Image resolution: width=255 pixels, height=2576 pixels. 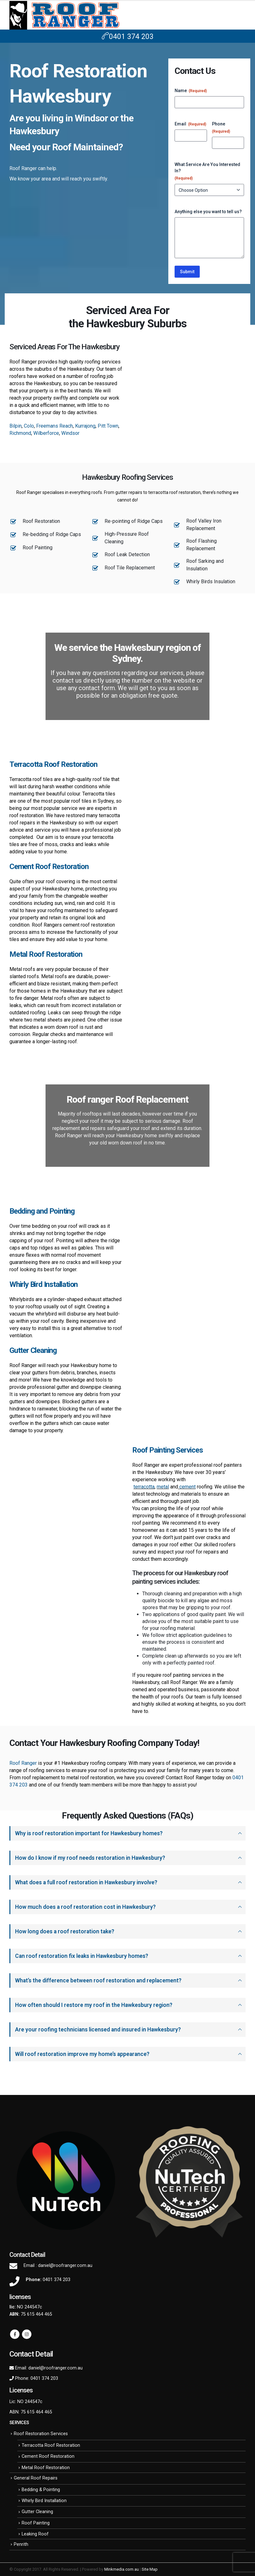 What do you see at coordinates (41, 2433) in the screenshot?
I see `Roof Restoration Services` at bounding box center [41, 2433].